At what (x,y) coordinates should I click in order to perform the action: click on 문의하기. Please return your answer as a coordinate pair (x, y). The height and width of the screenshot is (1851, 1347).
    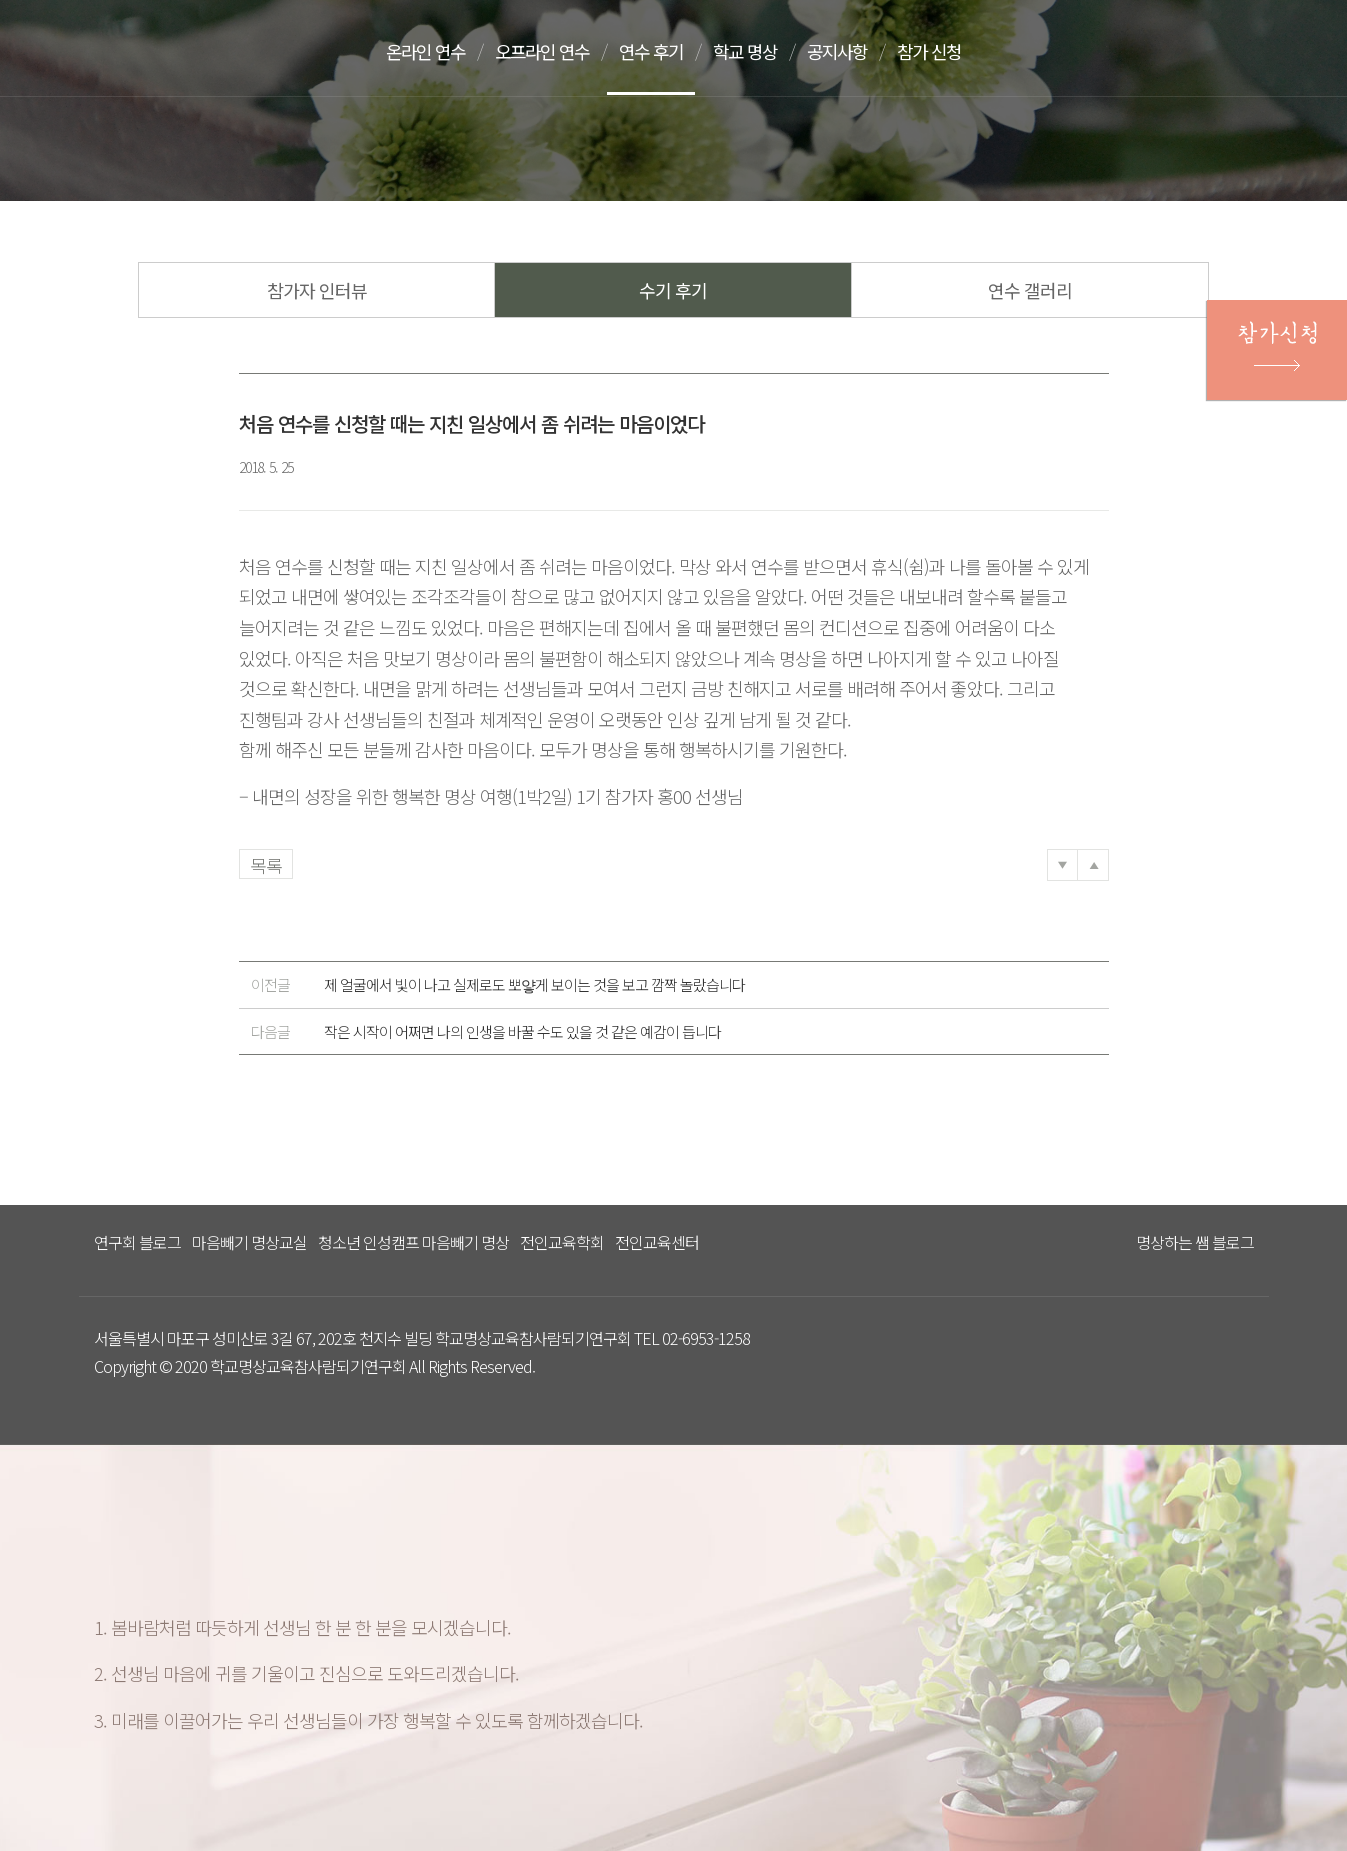
    Looking at the image, I should click on (1205, 53).